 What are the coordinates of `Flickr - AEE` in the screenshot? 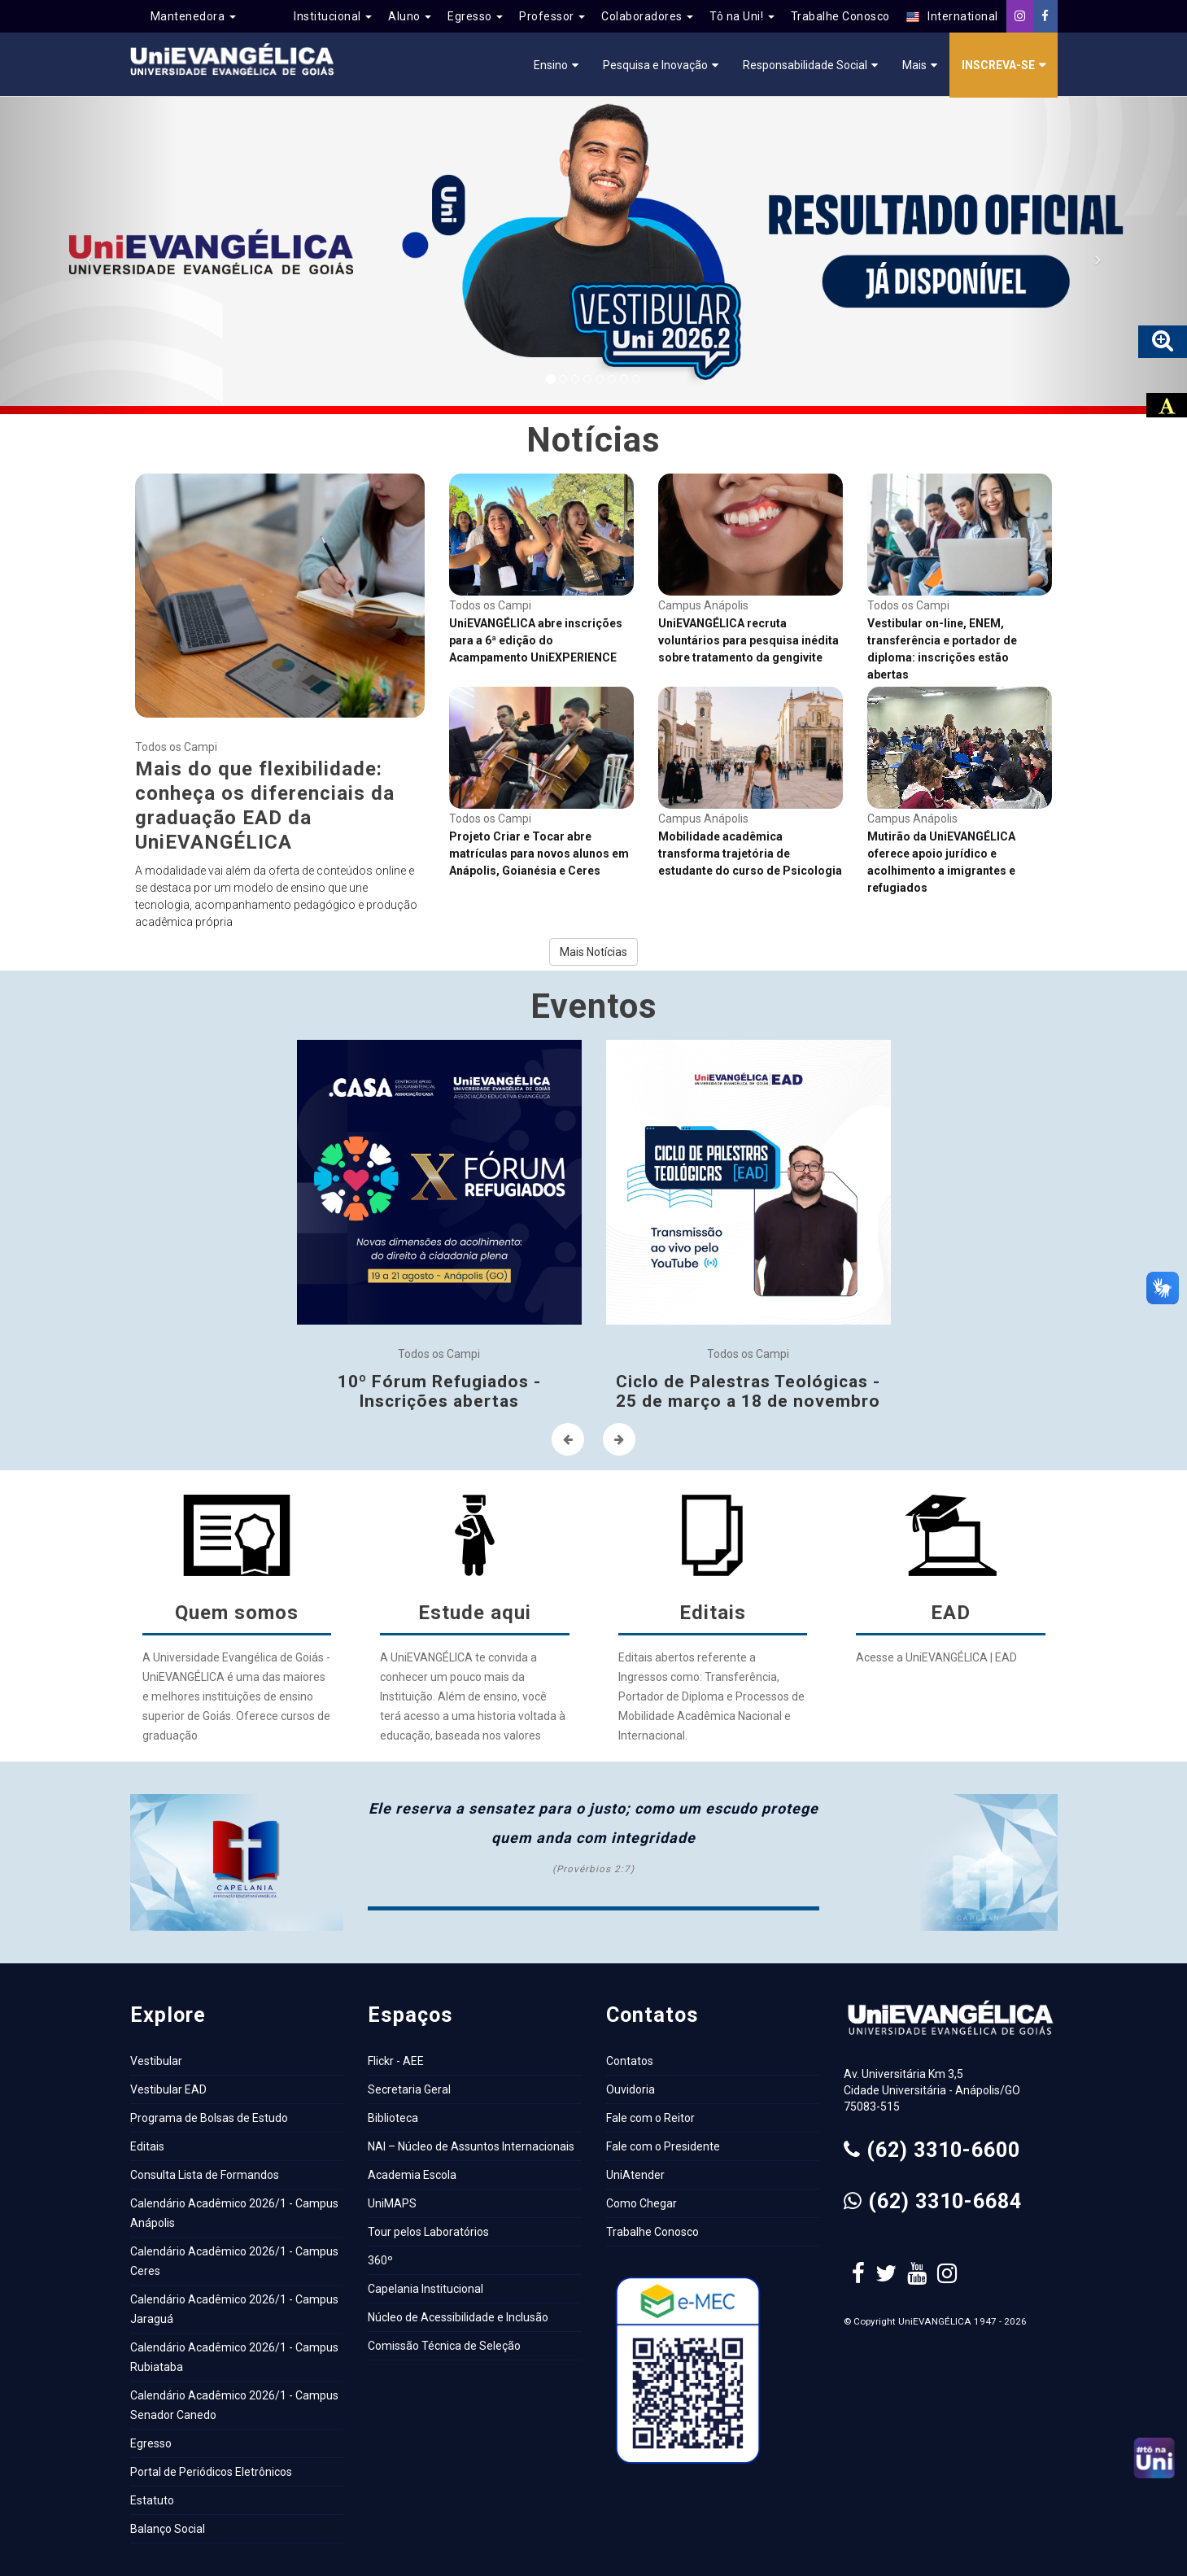 It's located at (396, 2060).